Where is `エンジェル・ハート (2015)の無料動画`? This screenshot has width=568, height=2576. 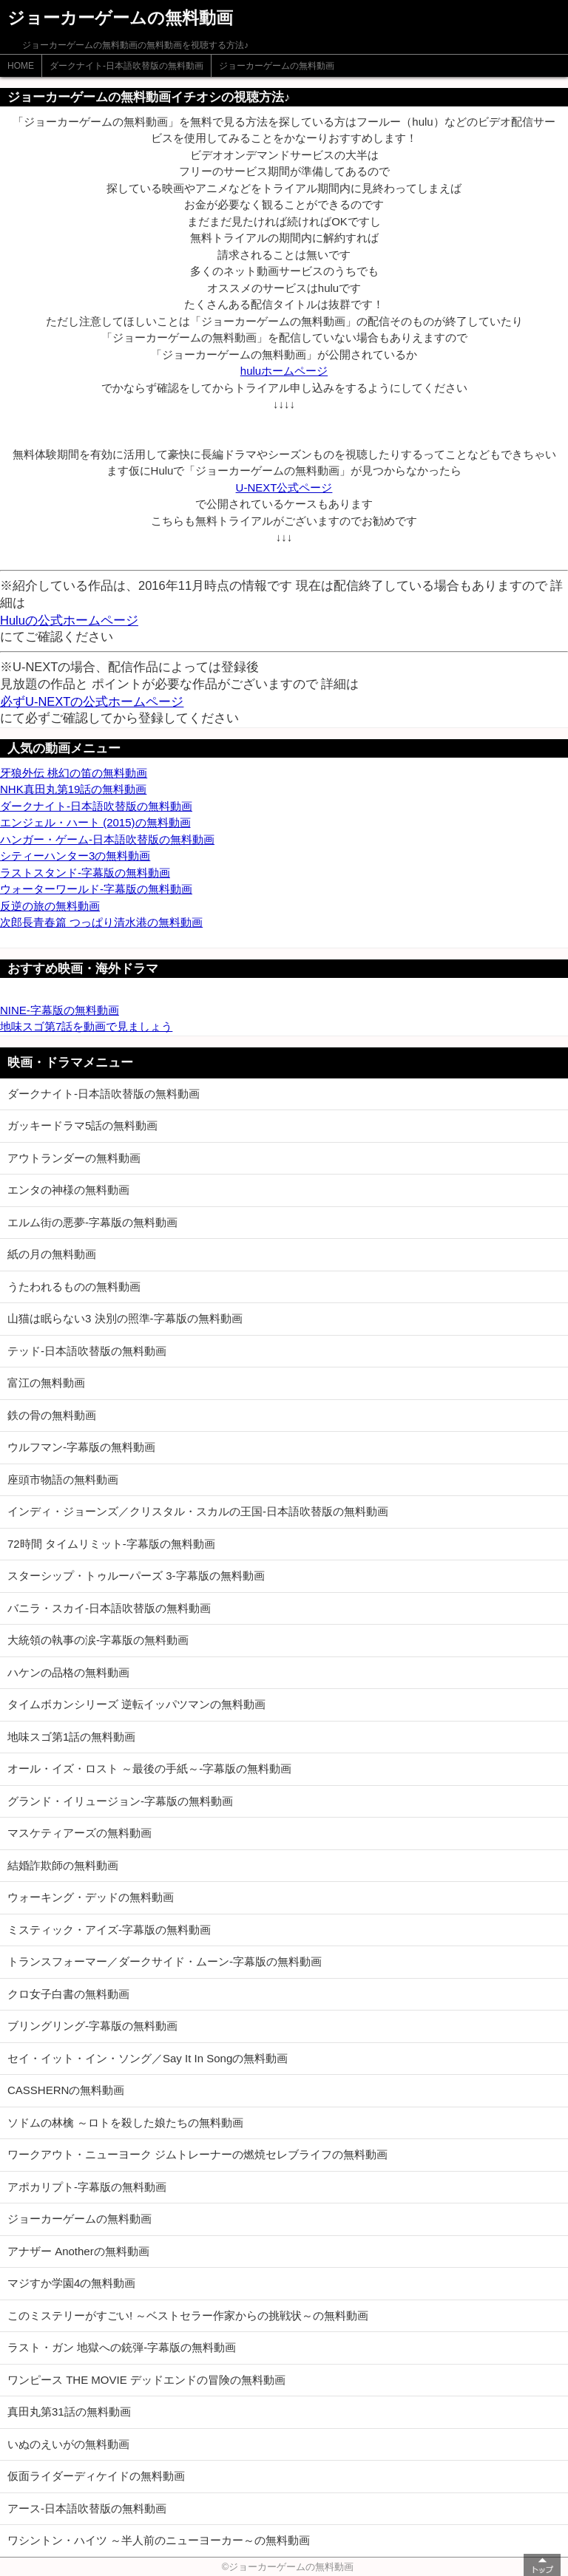 エンジェル・ハート (2015)の無料動画 is located at coordinates (95, 822).